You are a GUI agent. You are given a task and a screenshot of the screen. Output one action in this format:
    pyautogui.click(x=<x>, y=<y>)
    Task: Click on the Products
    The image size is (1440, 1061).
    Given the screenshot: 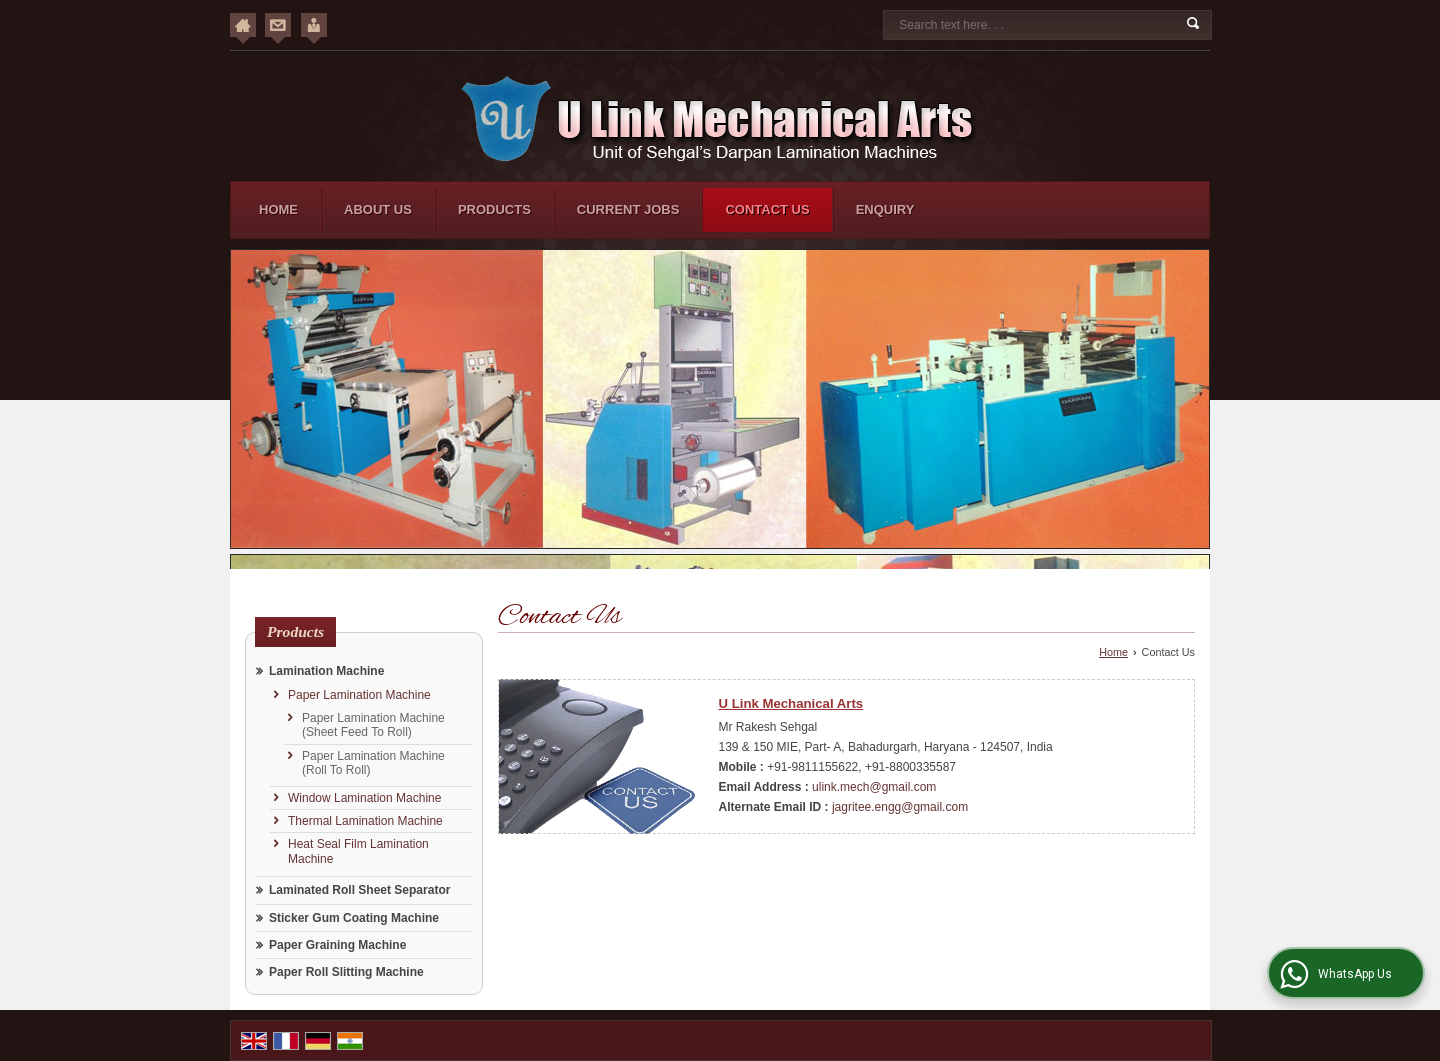 What is the action you would take?
    pyautogui.click(x=494, y=209)
    